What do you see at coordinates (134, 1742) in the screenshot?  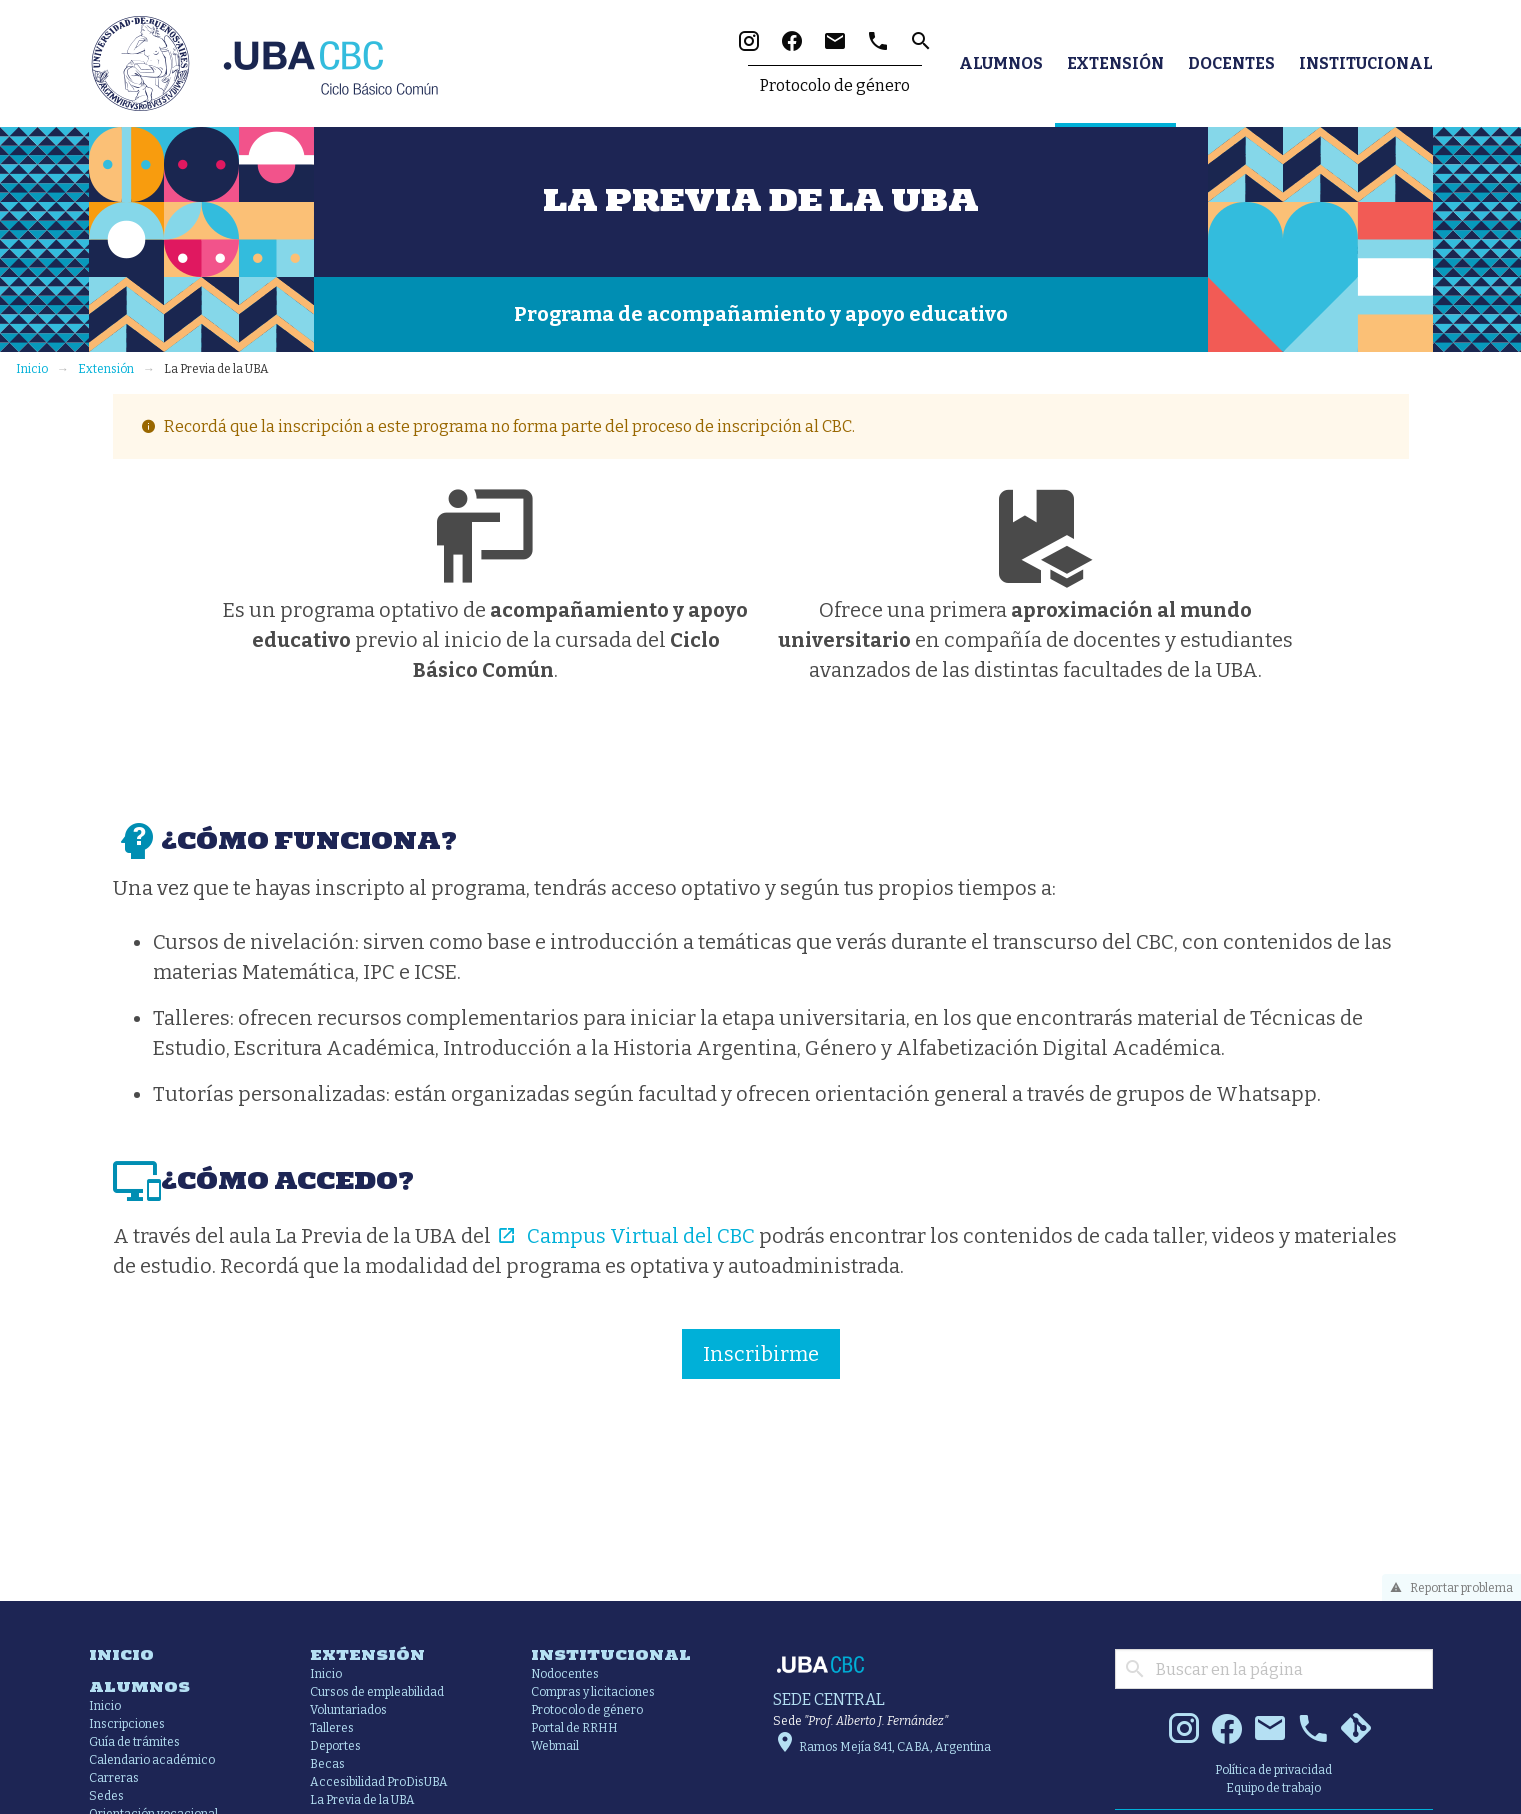 I see `Guía de trámites` at bounding box center [134, 1742].